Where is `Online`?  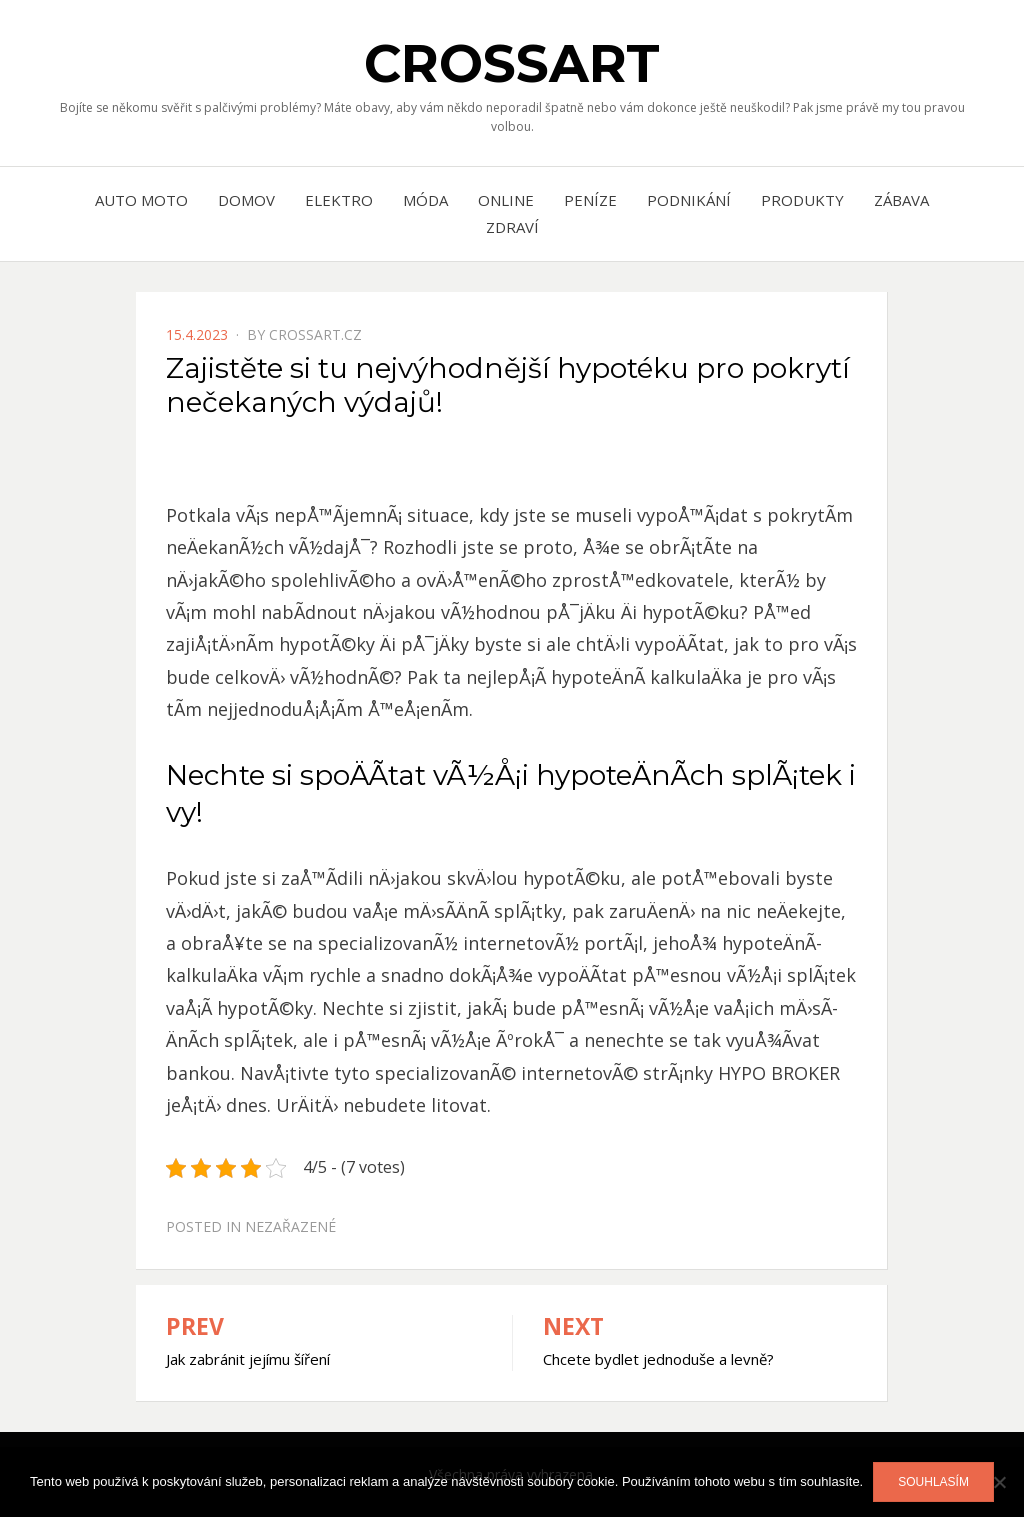 Online is located at coordinates (506, 200).